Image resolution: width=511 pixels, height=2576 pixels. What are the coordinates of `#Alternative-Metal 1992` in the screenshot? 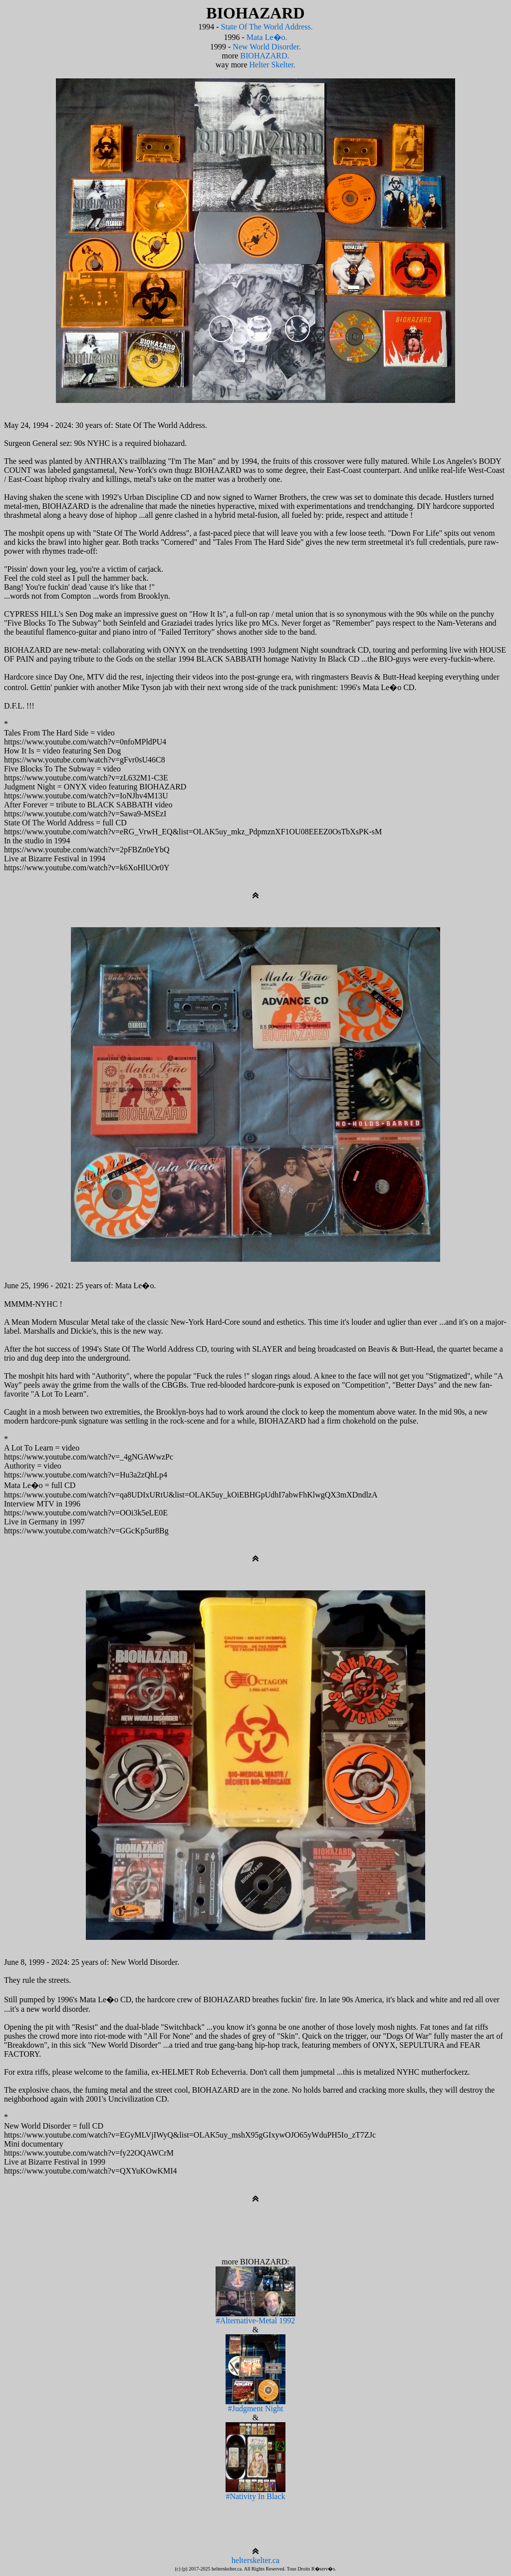 It's located at (255, 2317).